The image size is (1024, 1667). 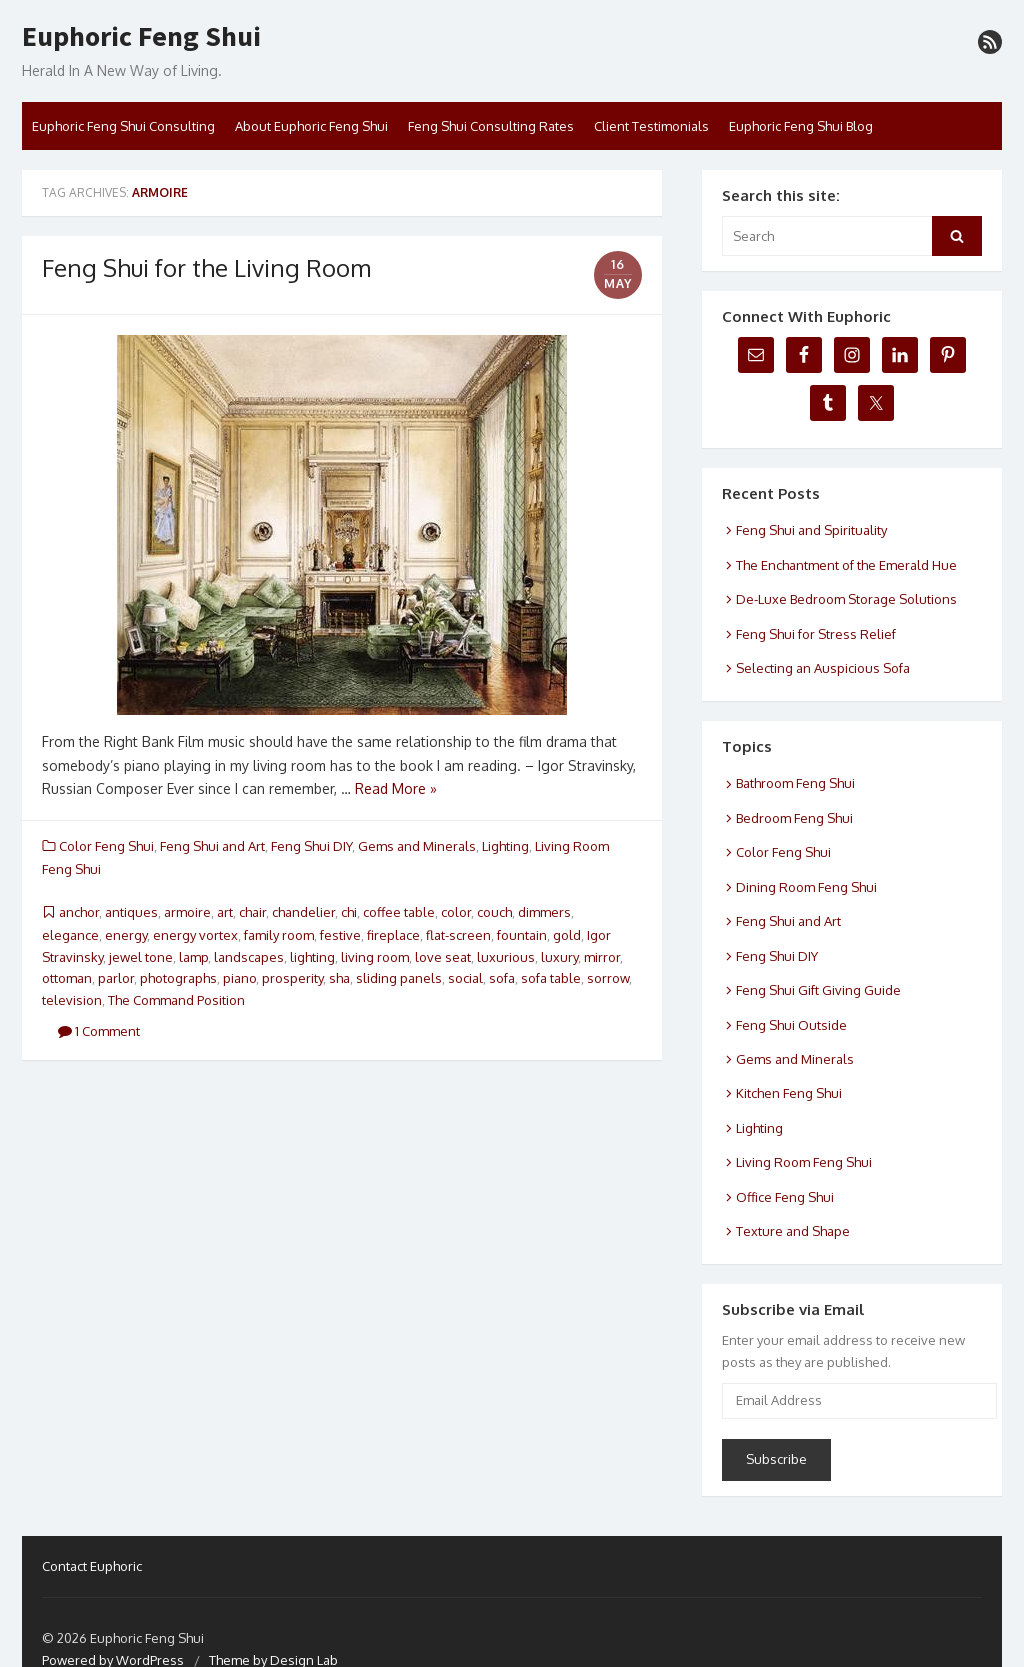 What do you see at coordinates (789, 1093) in the screenshot?
I see `Kitchen Feng Shui` at bounding box center [789, 1093].